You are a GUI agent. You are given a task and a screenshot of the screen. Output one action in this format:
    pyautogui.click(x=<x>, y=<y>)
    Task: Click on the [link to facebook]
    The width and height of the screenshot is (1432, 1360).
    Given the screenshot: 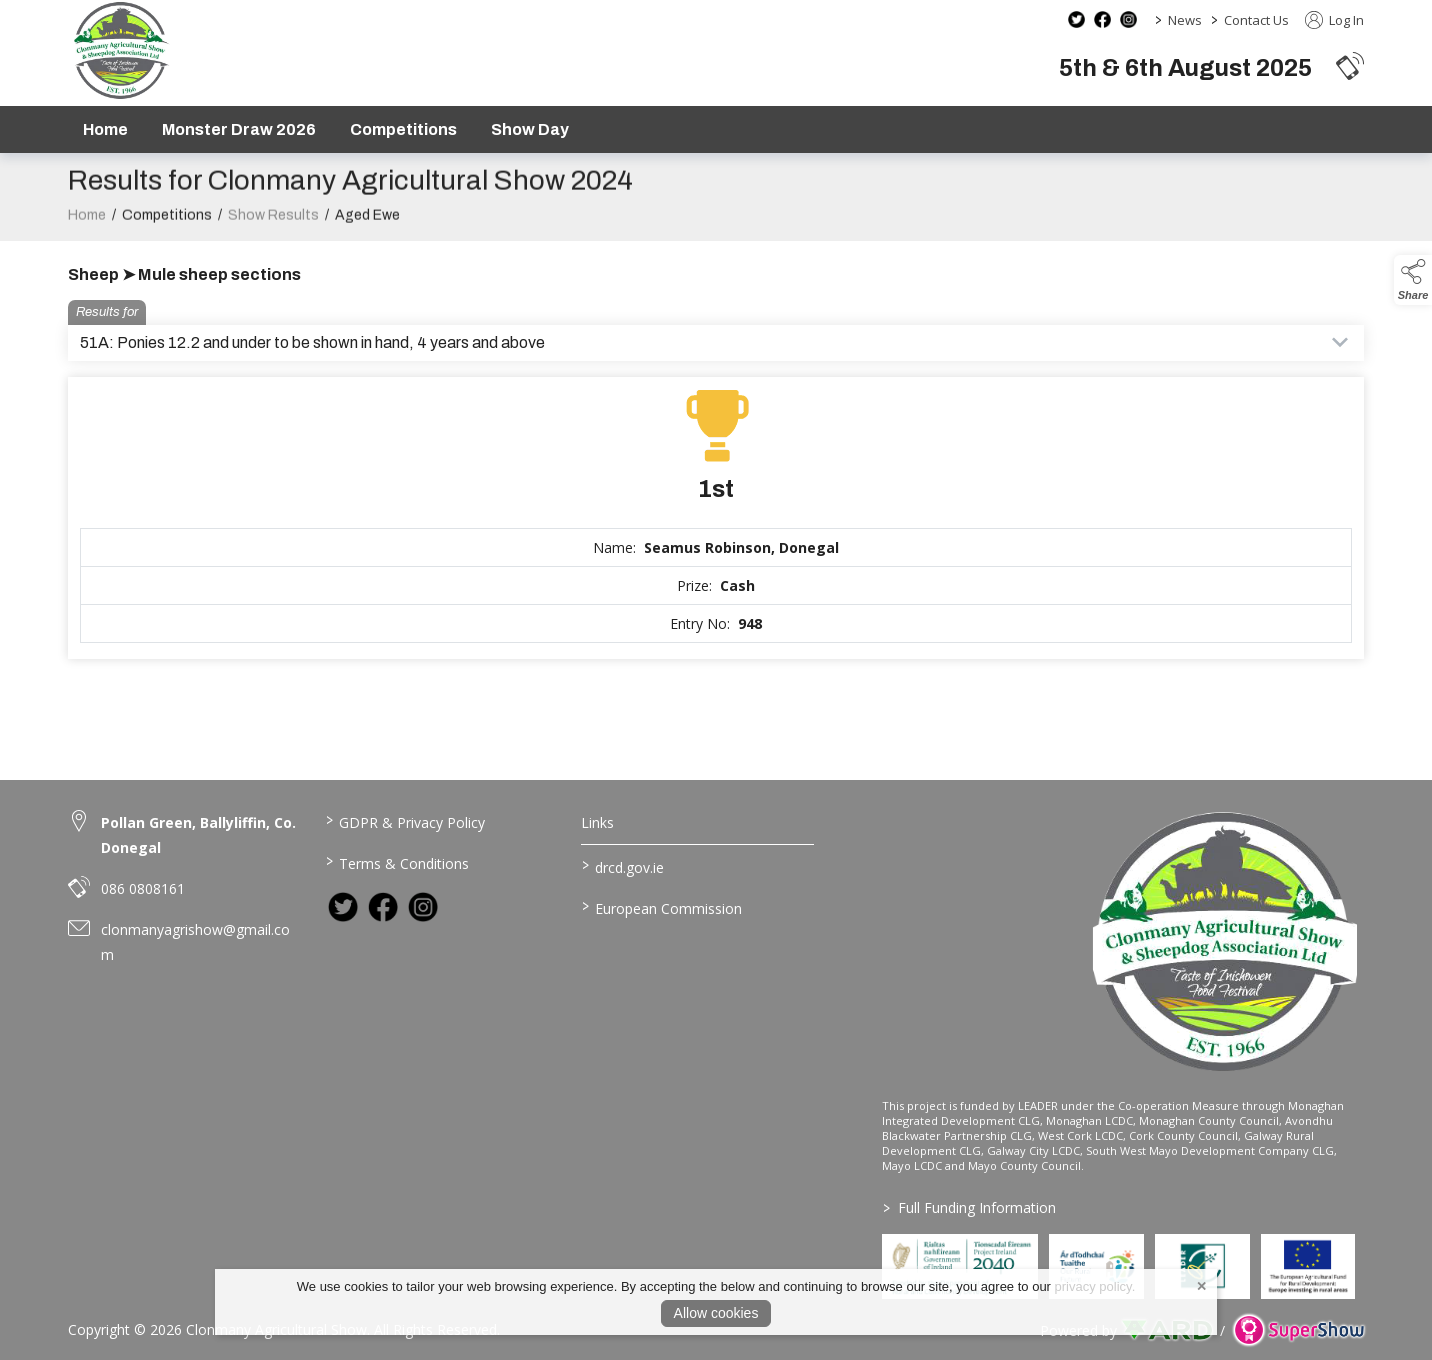 What is the action you would take?
    pyautogui.click(x=383, y=907)
    